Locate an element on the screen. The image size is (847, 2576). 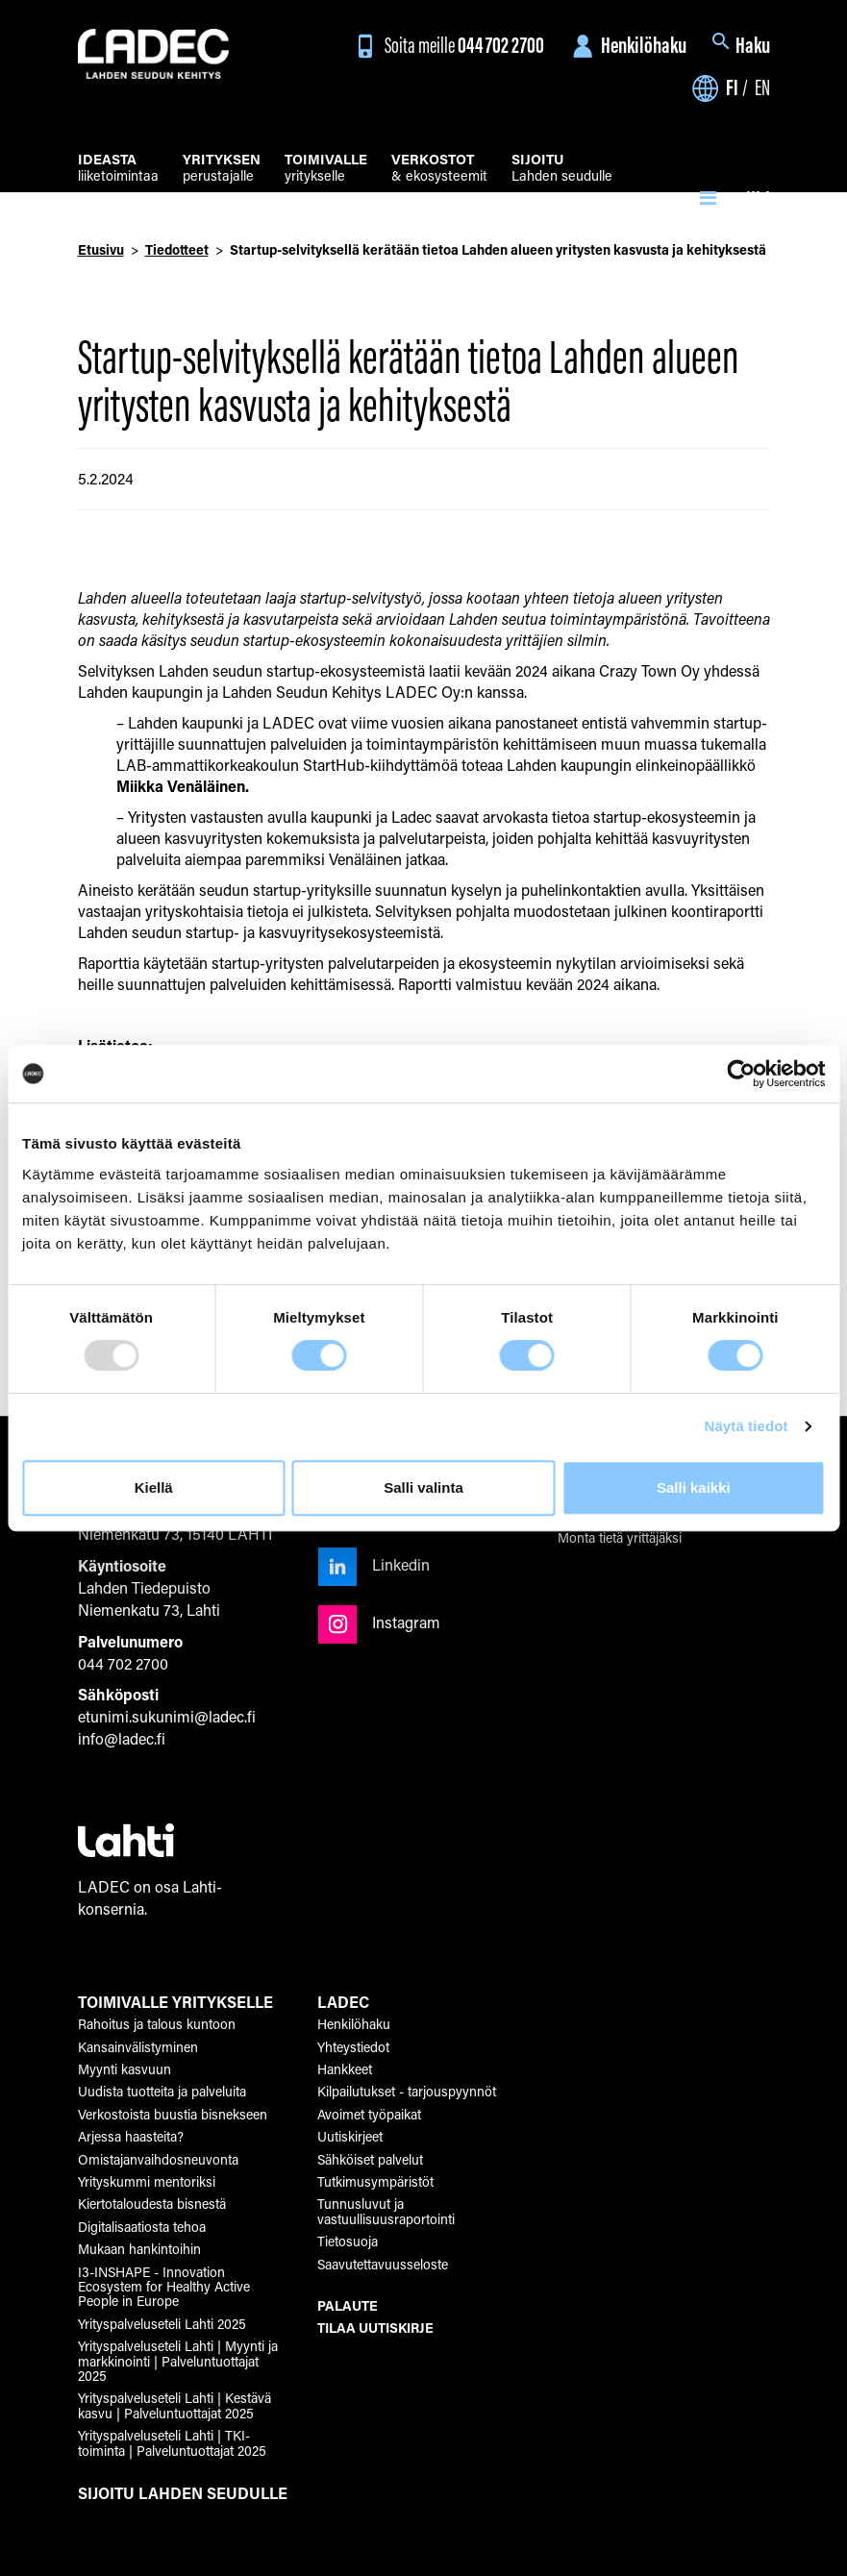
Lahden seudulle is located at coordinates (561, 169).